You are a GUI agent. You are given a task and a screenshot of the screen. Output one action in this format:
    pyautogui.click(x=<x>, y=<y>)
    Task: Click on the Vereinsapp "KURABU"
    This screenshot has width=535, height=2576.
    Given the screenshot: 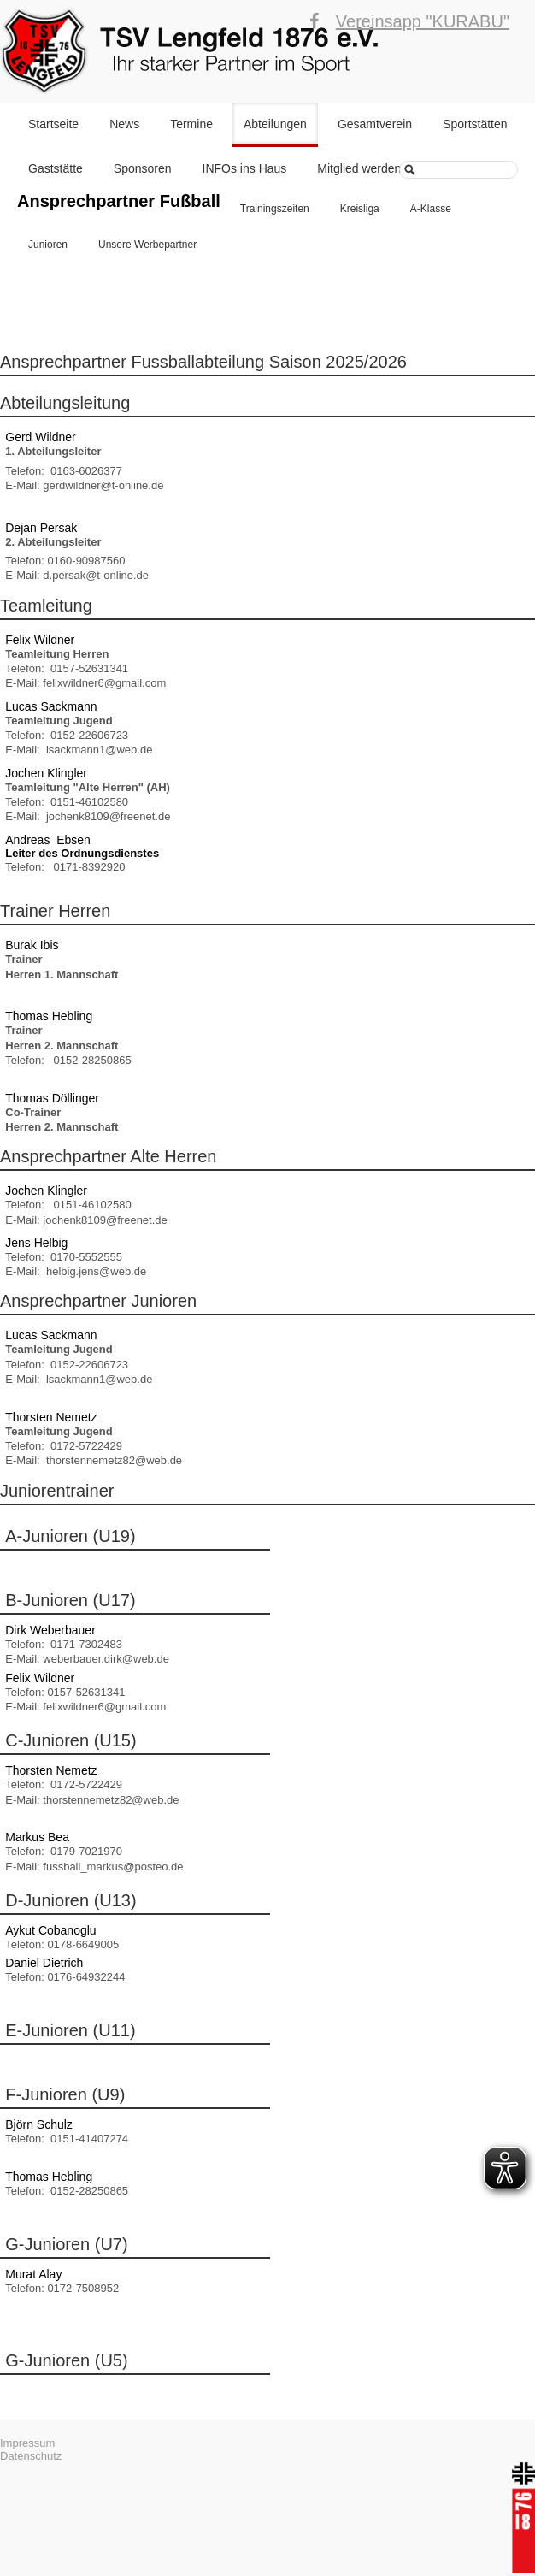 What is the action you would take?
    pyautogui.click(x=422, y=21)
    